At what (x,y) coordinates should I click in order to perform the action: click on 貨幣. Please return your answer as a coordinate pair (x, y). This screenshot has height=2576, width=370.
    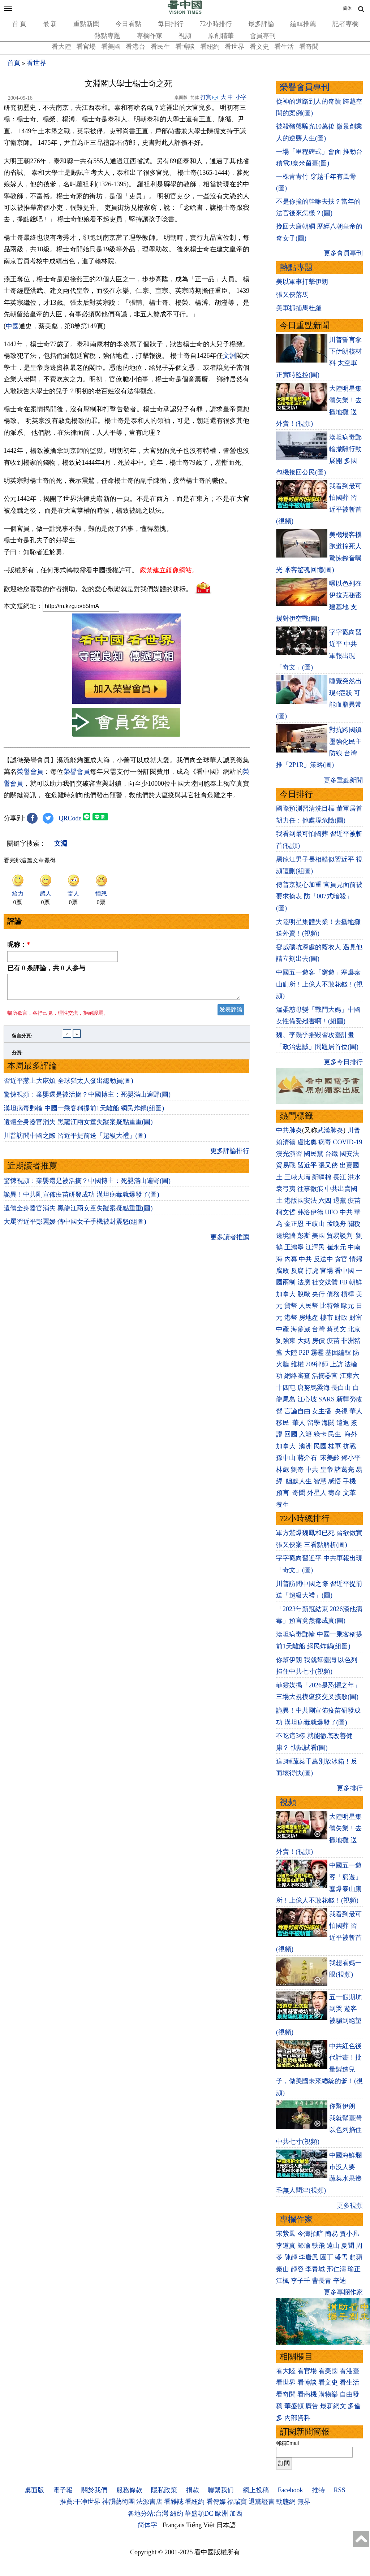
    Looking at the image, I should click on (290, 1305).